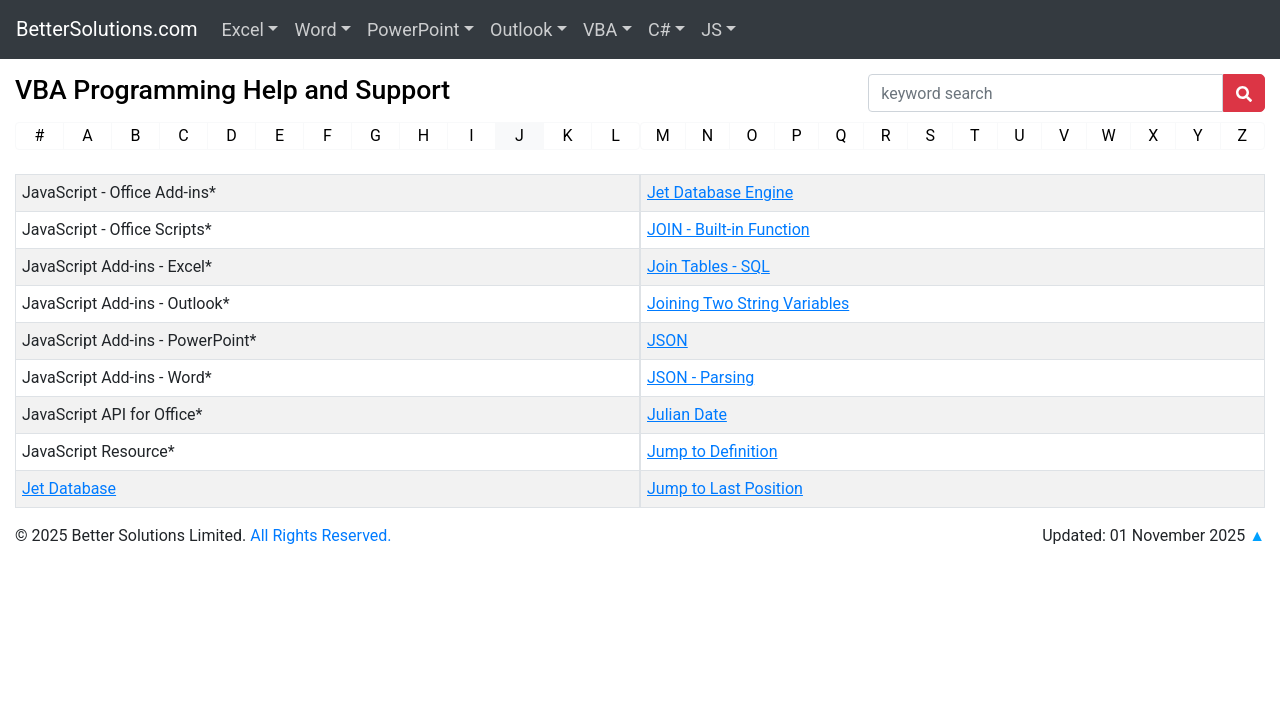 Image resolution: width=1280 pixels, height=720 pixels. I want to click on JS, so click(711, 29).